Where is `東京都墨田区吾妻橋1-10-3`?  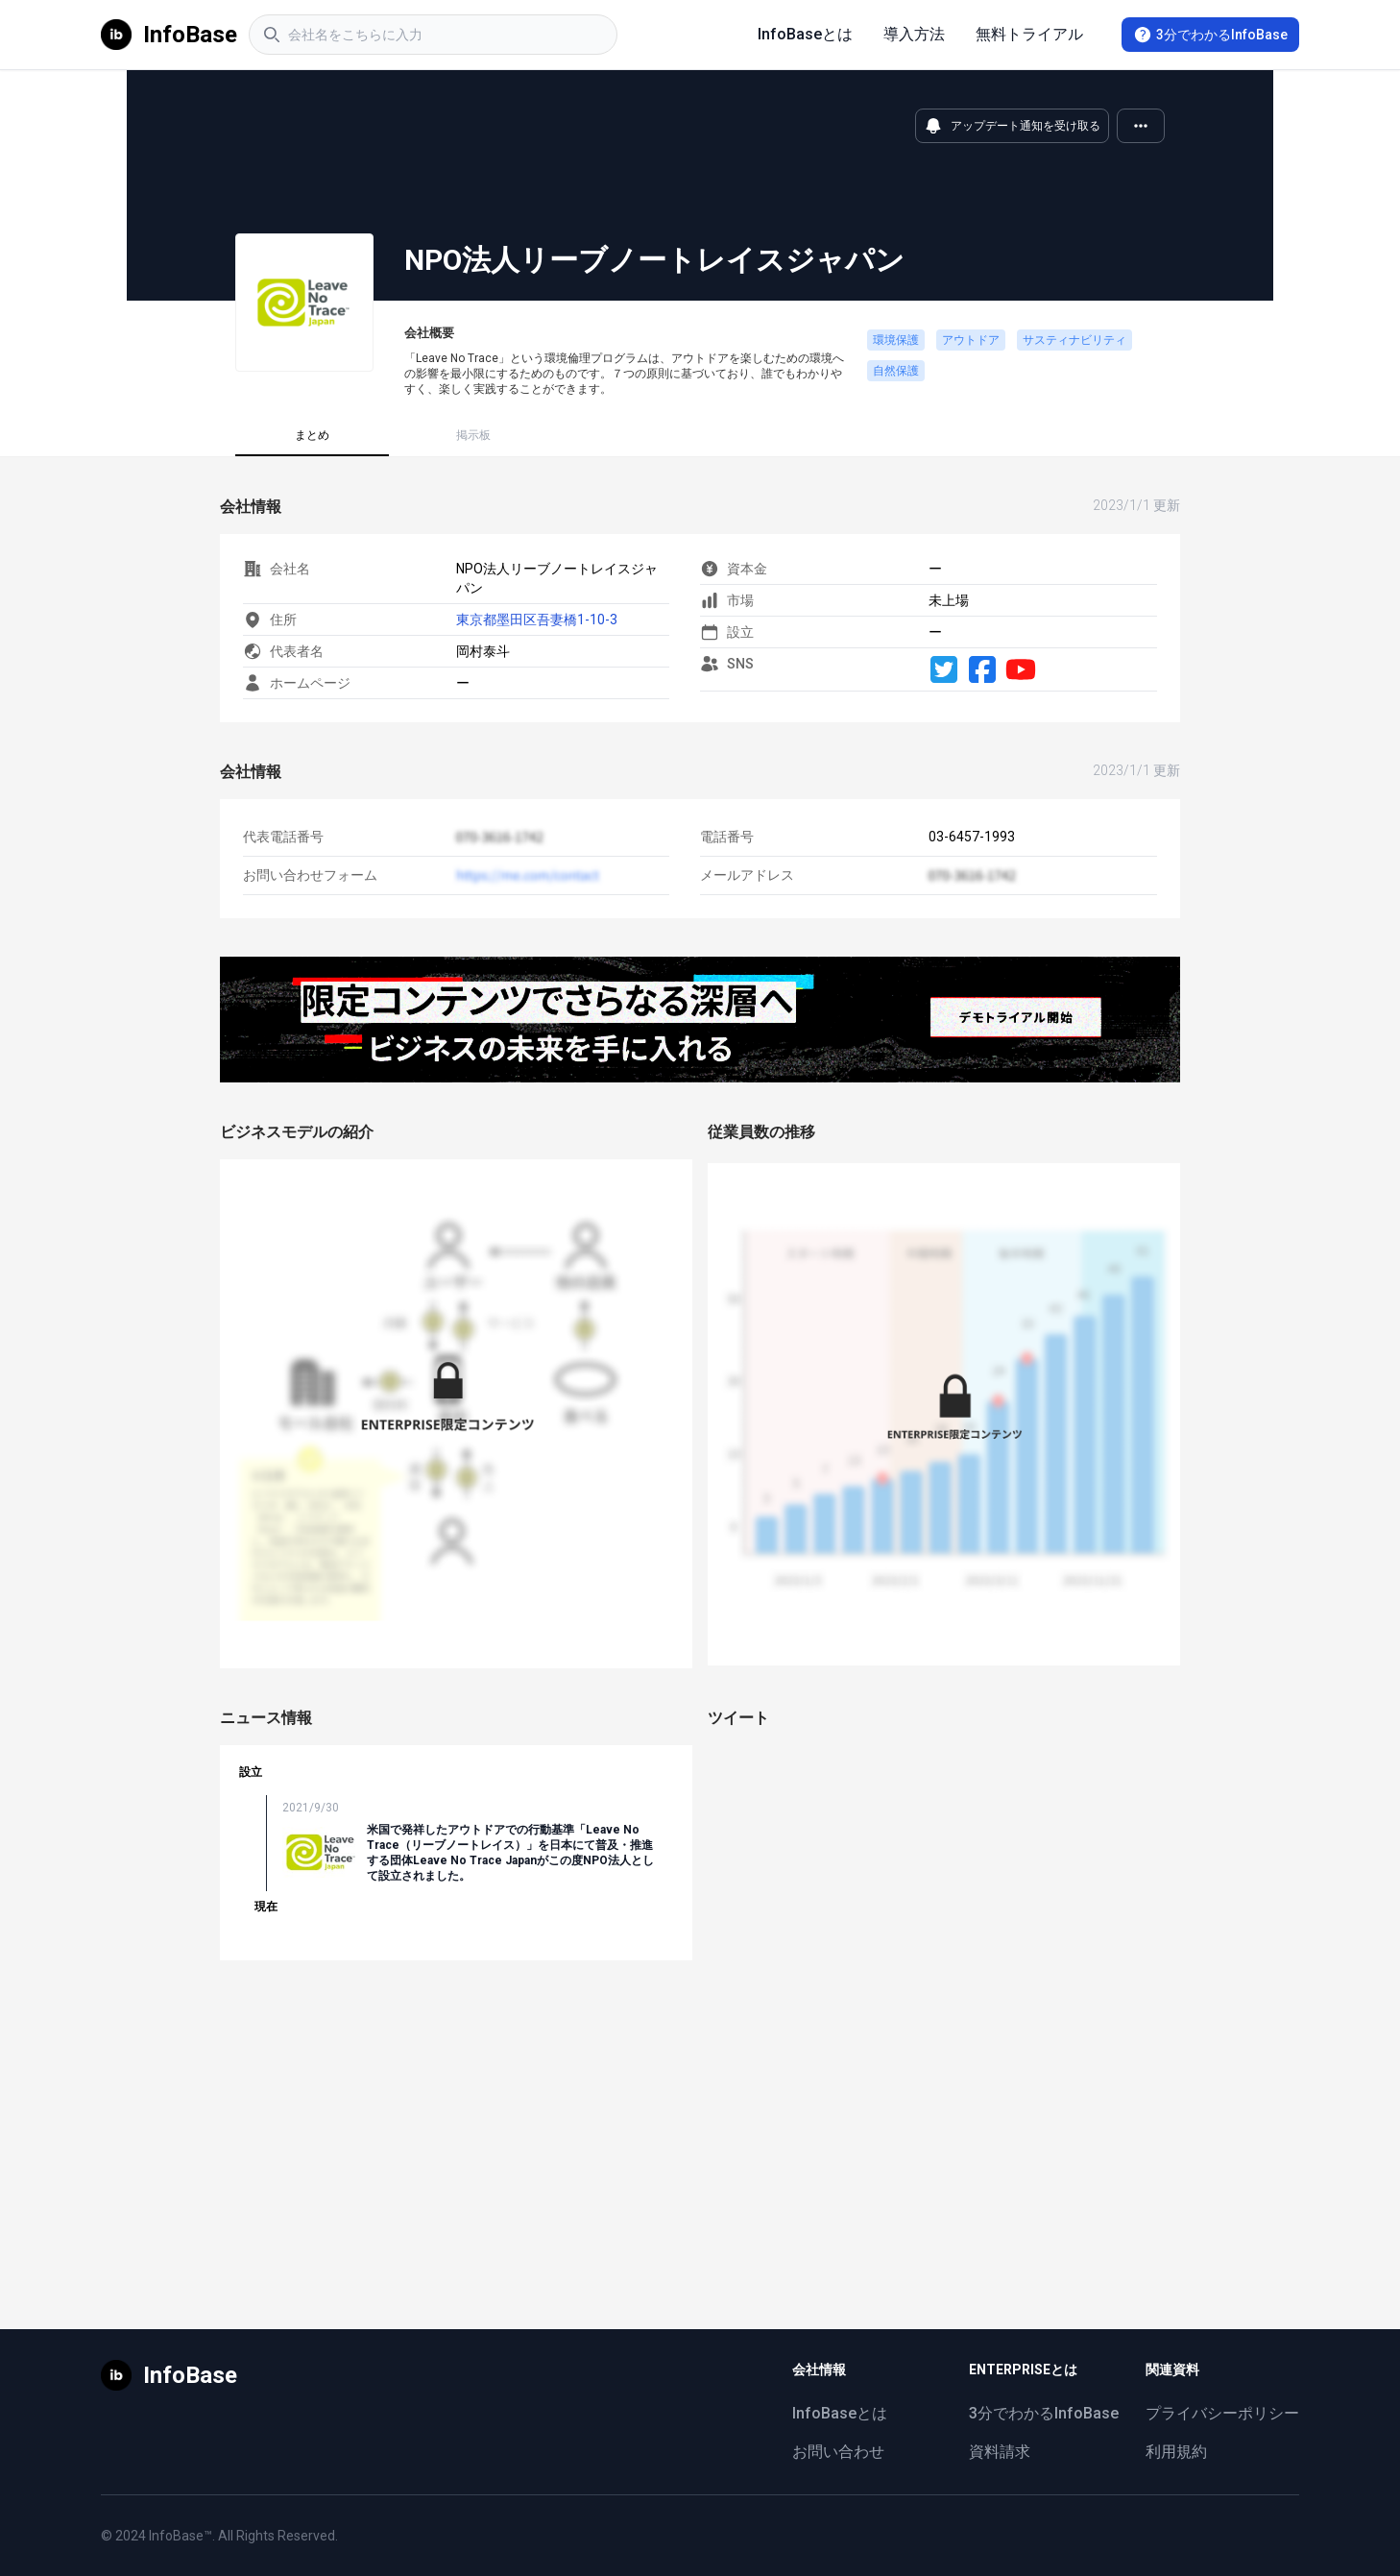
東京都墨田区吾妻橋1-10-3 is located at coordinates (536, 619).